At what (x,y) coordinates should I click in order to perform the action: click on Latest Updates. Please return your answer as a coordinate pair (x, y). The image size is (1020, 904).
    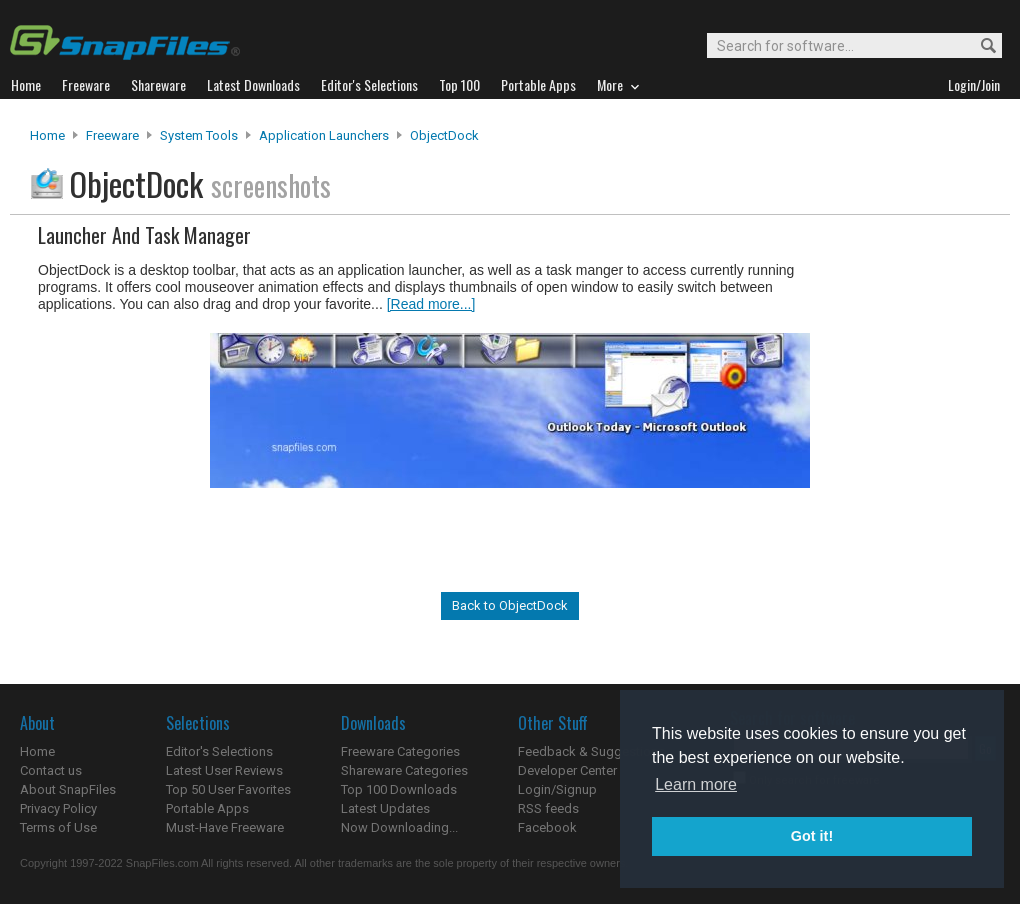
    Looking at the image, I should click on (385, 808).